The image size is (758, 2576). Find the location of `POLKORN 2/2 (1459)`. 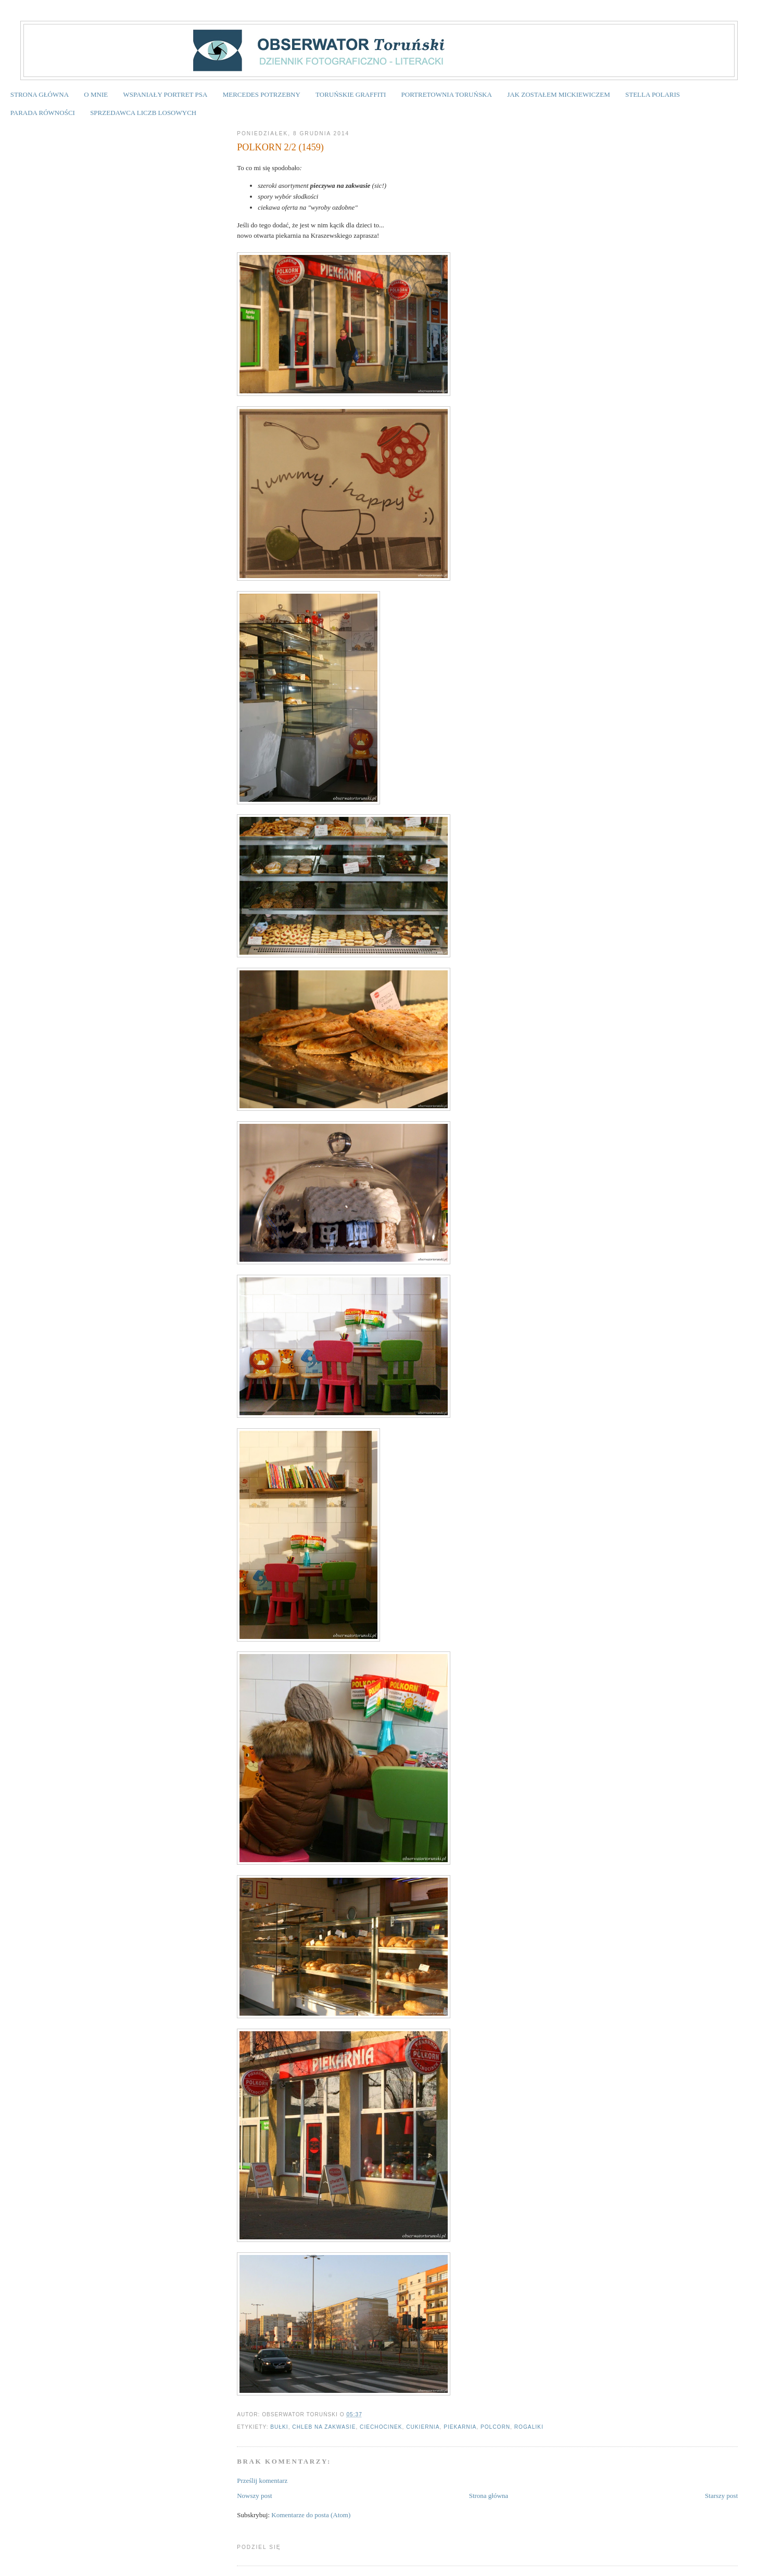

POLKORN 2/2 (1459) is located at coordinates (280, 147).